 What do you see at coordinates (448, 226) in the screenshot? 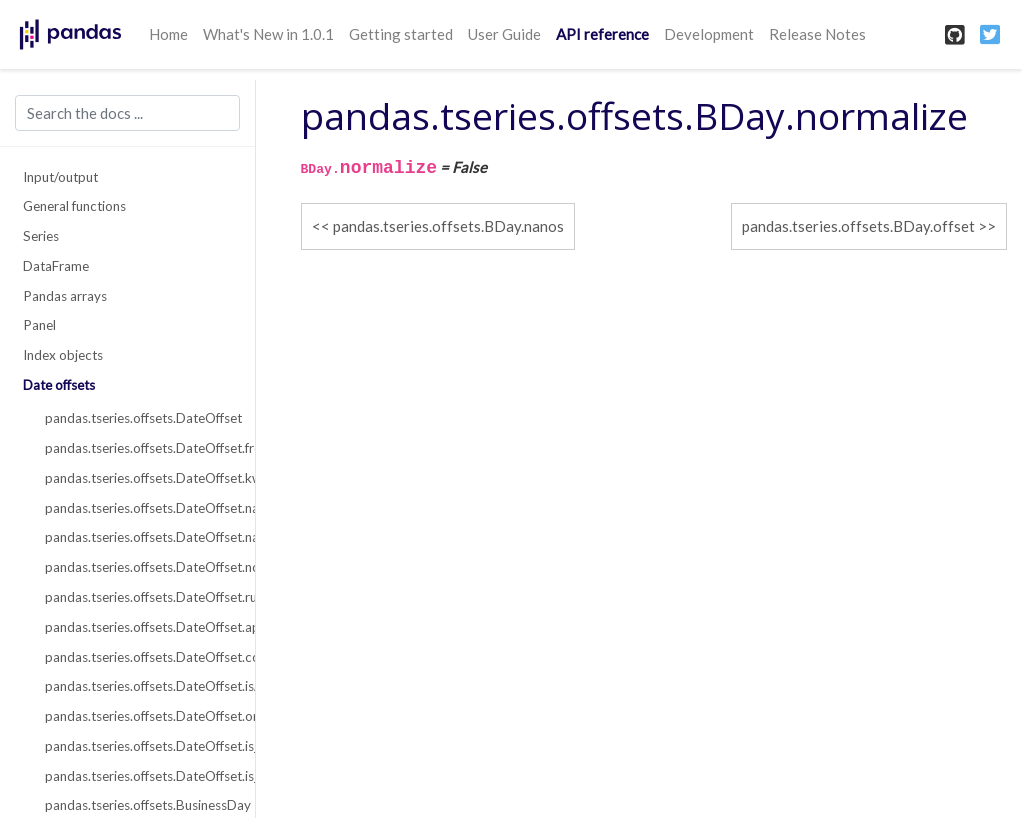
I see `pandas.tseries.offsets.BDay.nanos` at bounding box center [448, 226].